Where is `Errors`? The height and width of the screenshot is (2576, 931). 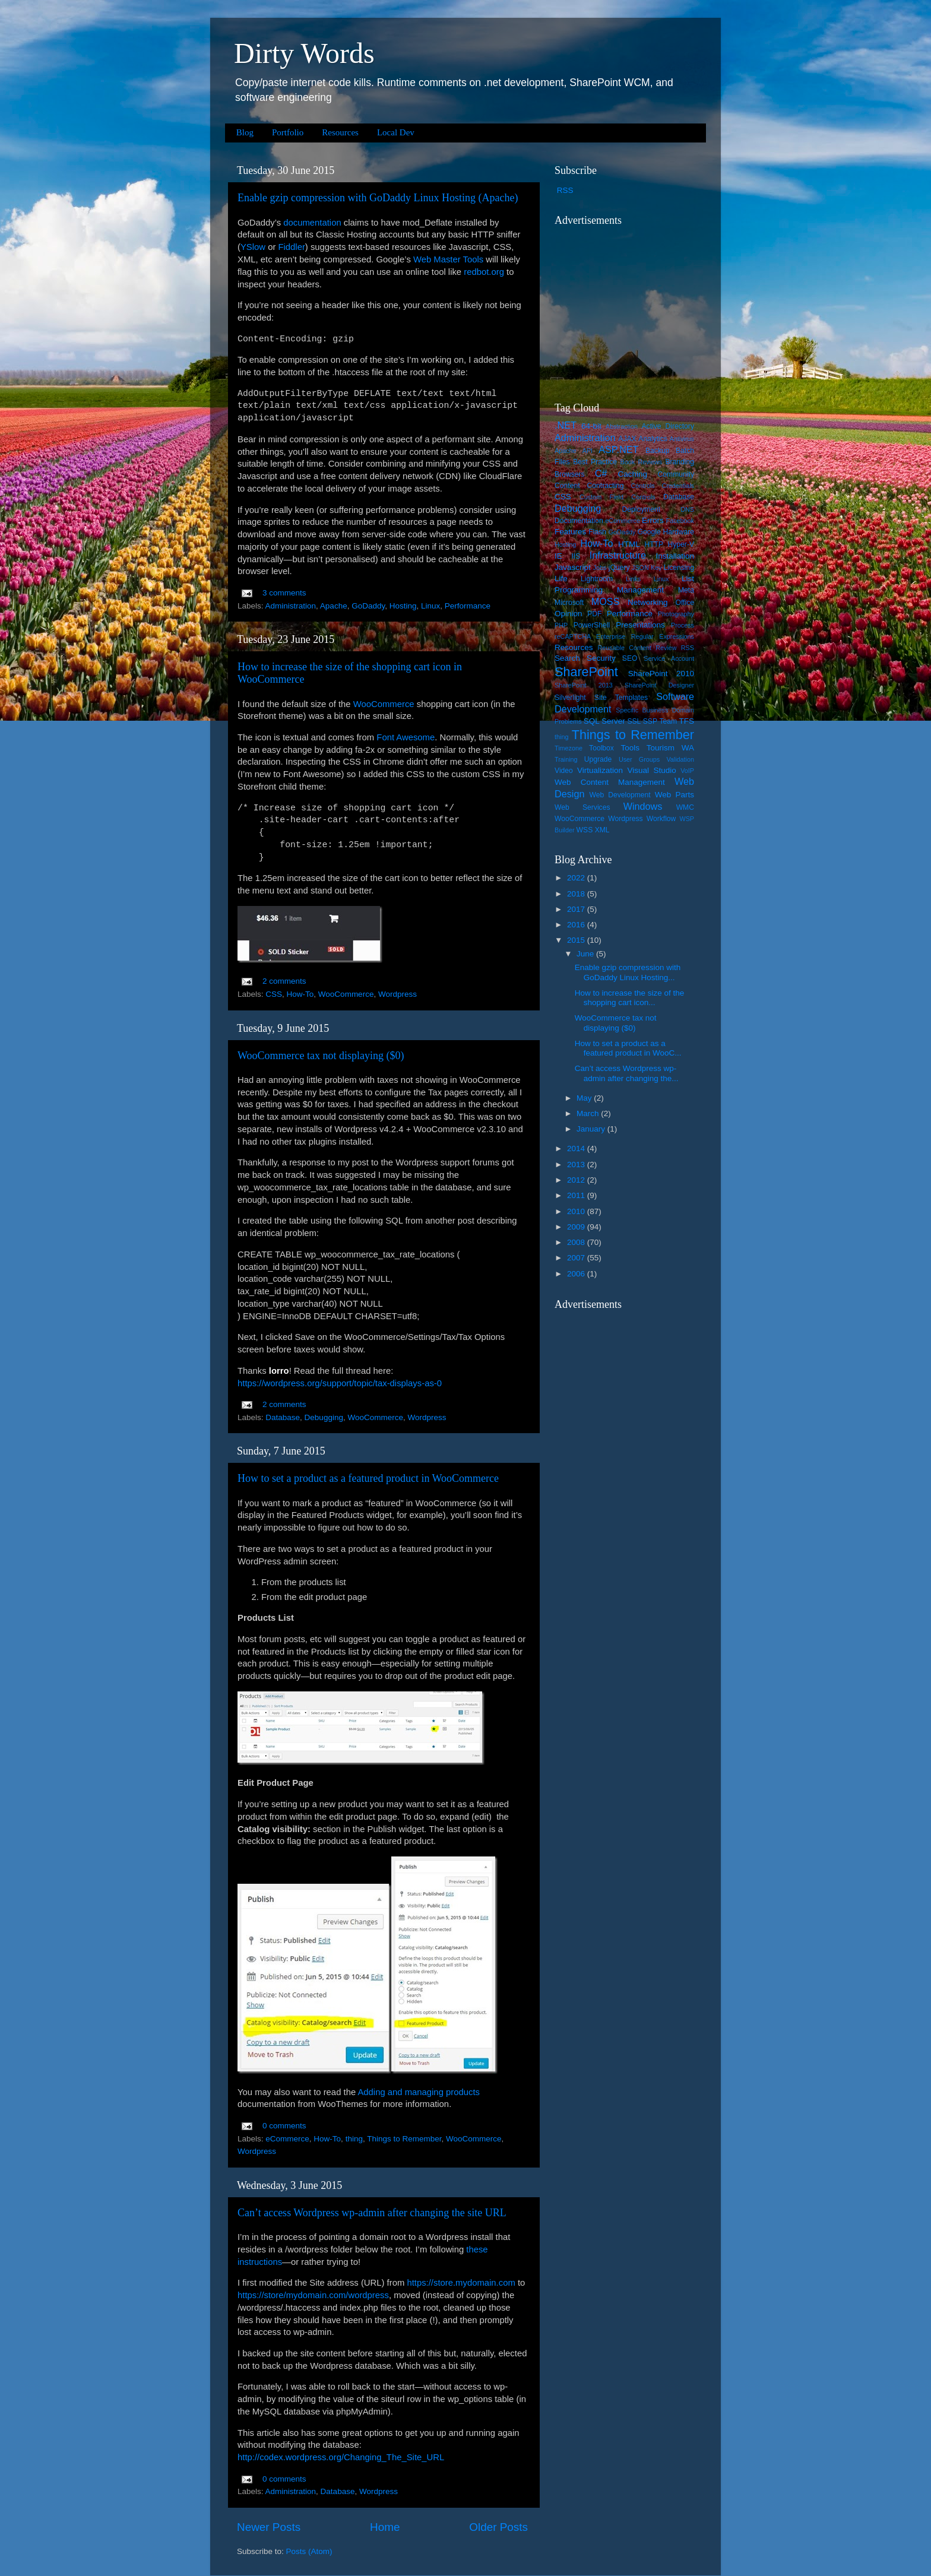
Errors is located at coordinates (653, 520).